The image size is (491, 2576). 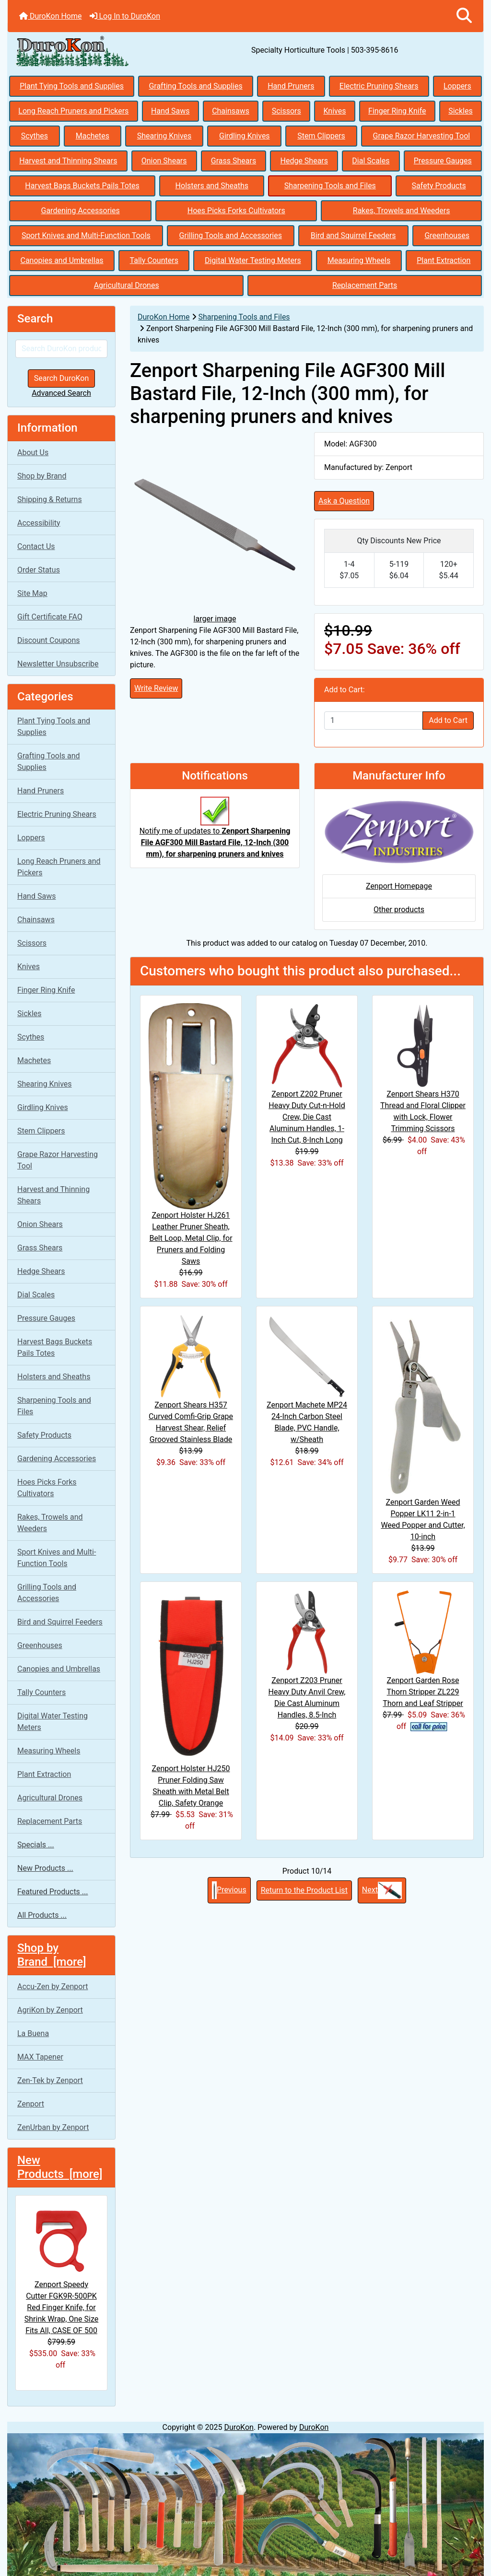 What do you see at coordinates (49, 616) in the screenshot?
I see `Gift Certificate FAQ` at bounding box center [49, 616].